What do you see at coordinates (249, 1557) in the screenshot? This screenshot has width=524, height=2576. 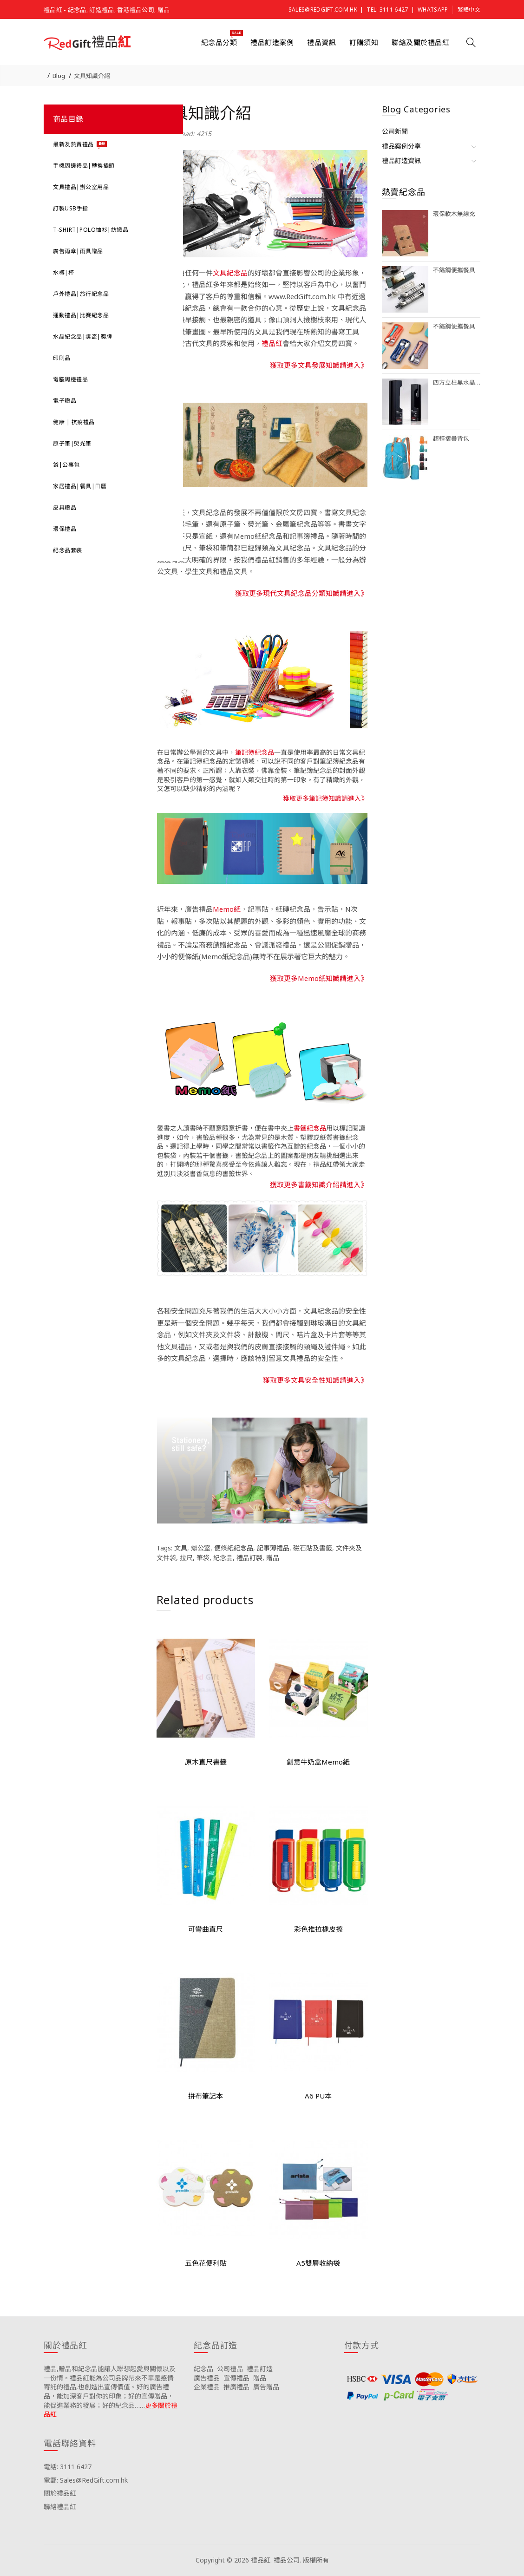 I see `禮品訂製` at bounding box center [249, 1557].